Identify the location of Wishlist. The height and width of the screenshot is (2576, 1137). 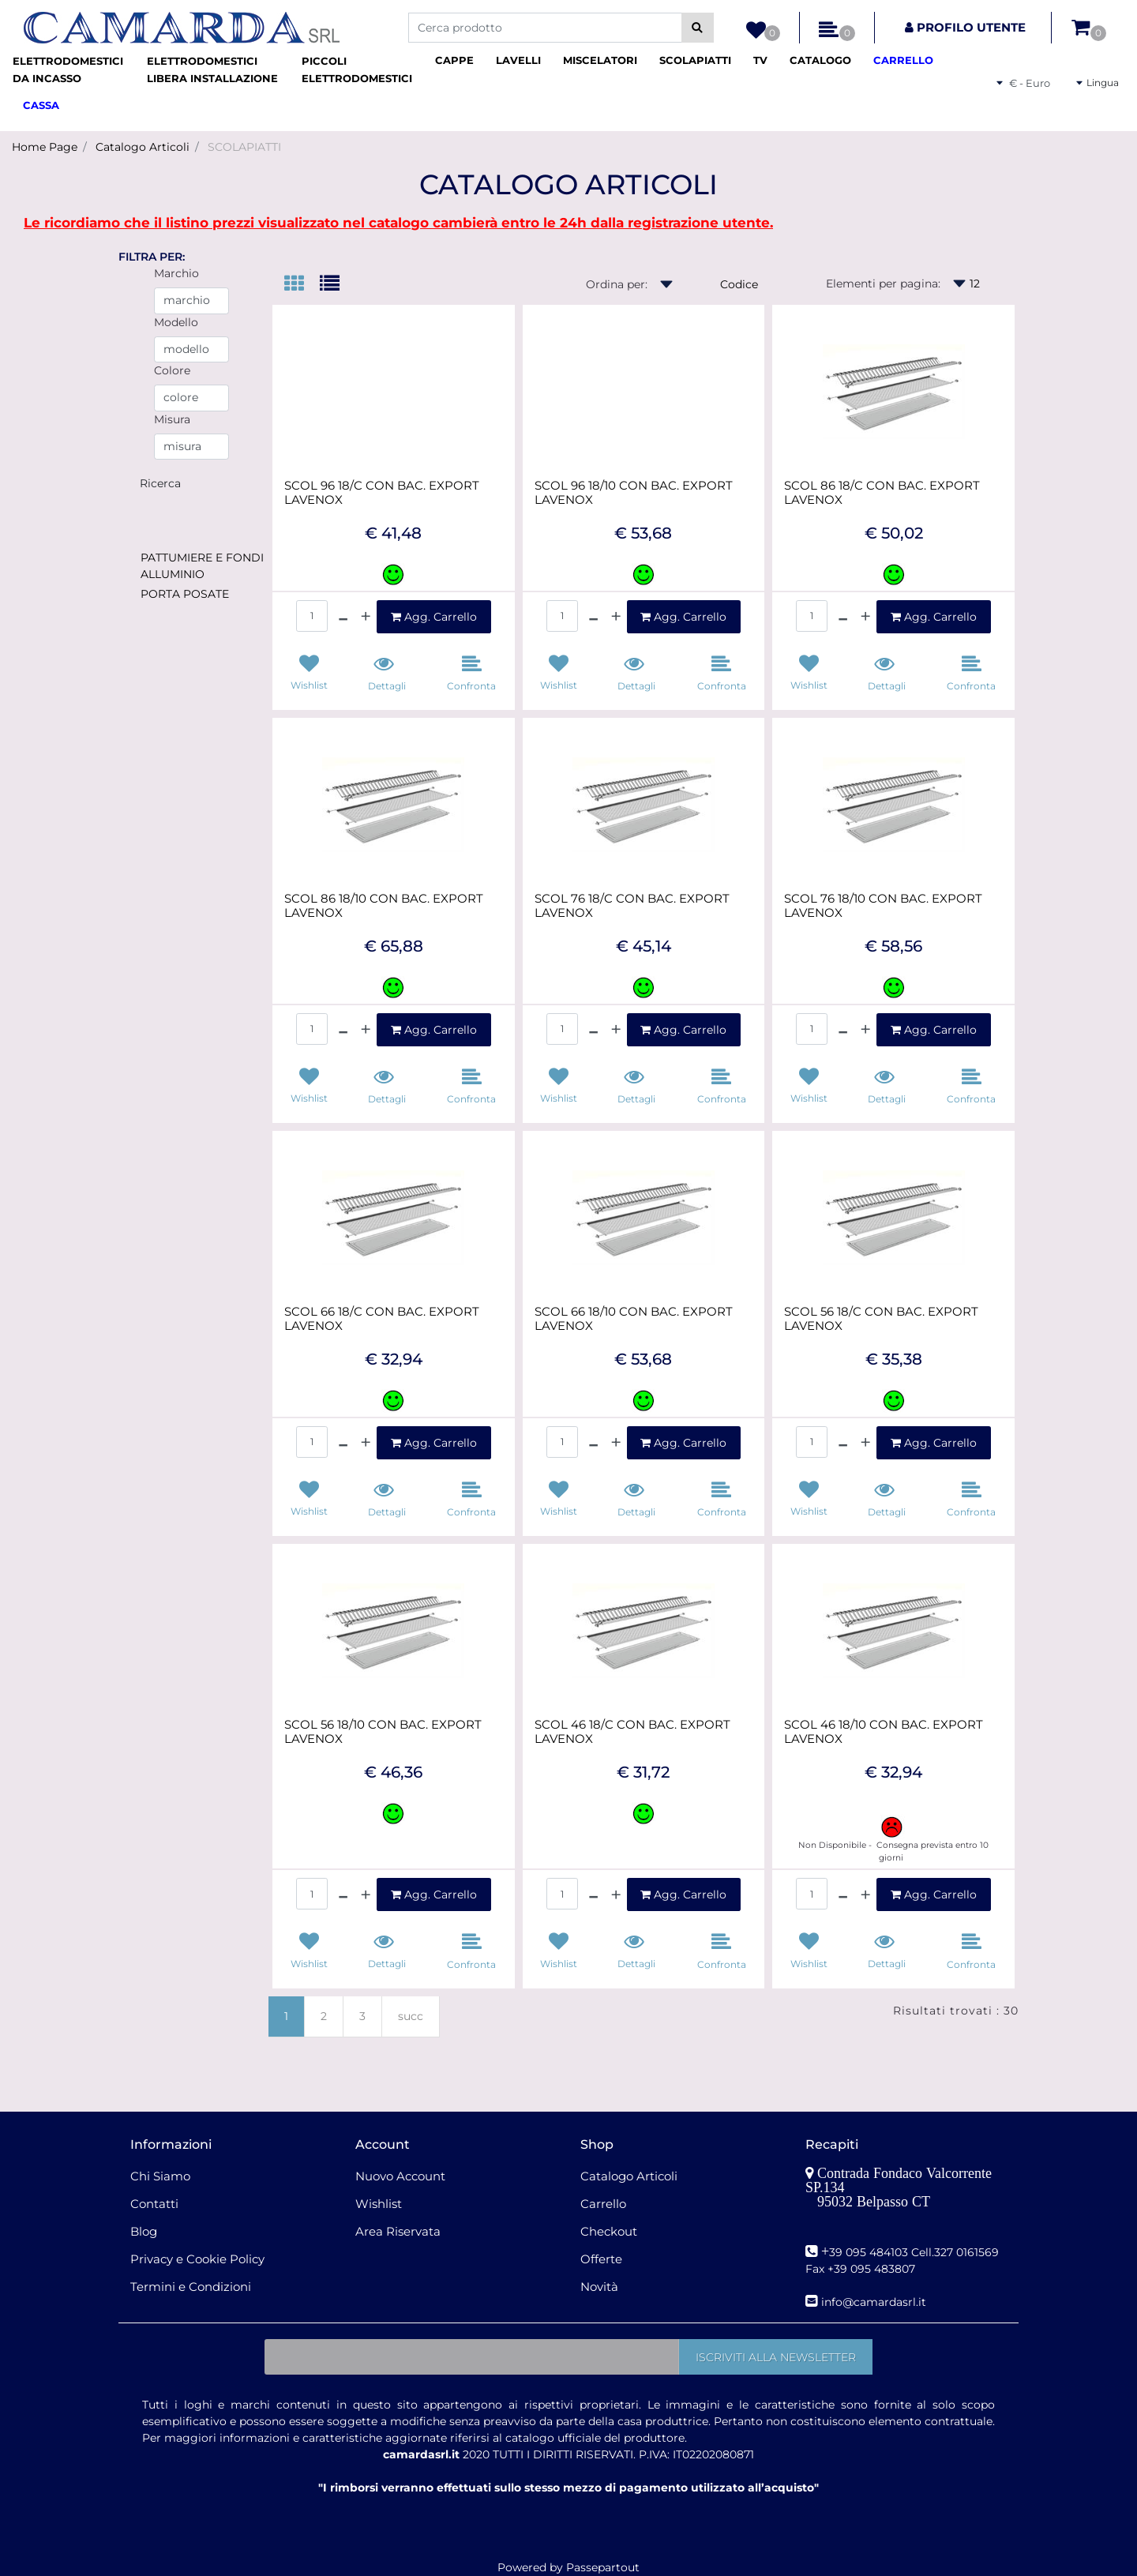
(378, 2203).